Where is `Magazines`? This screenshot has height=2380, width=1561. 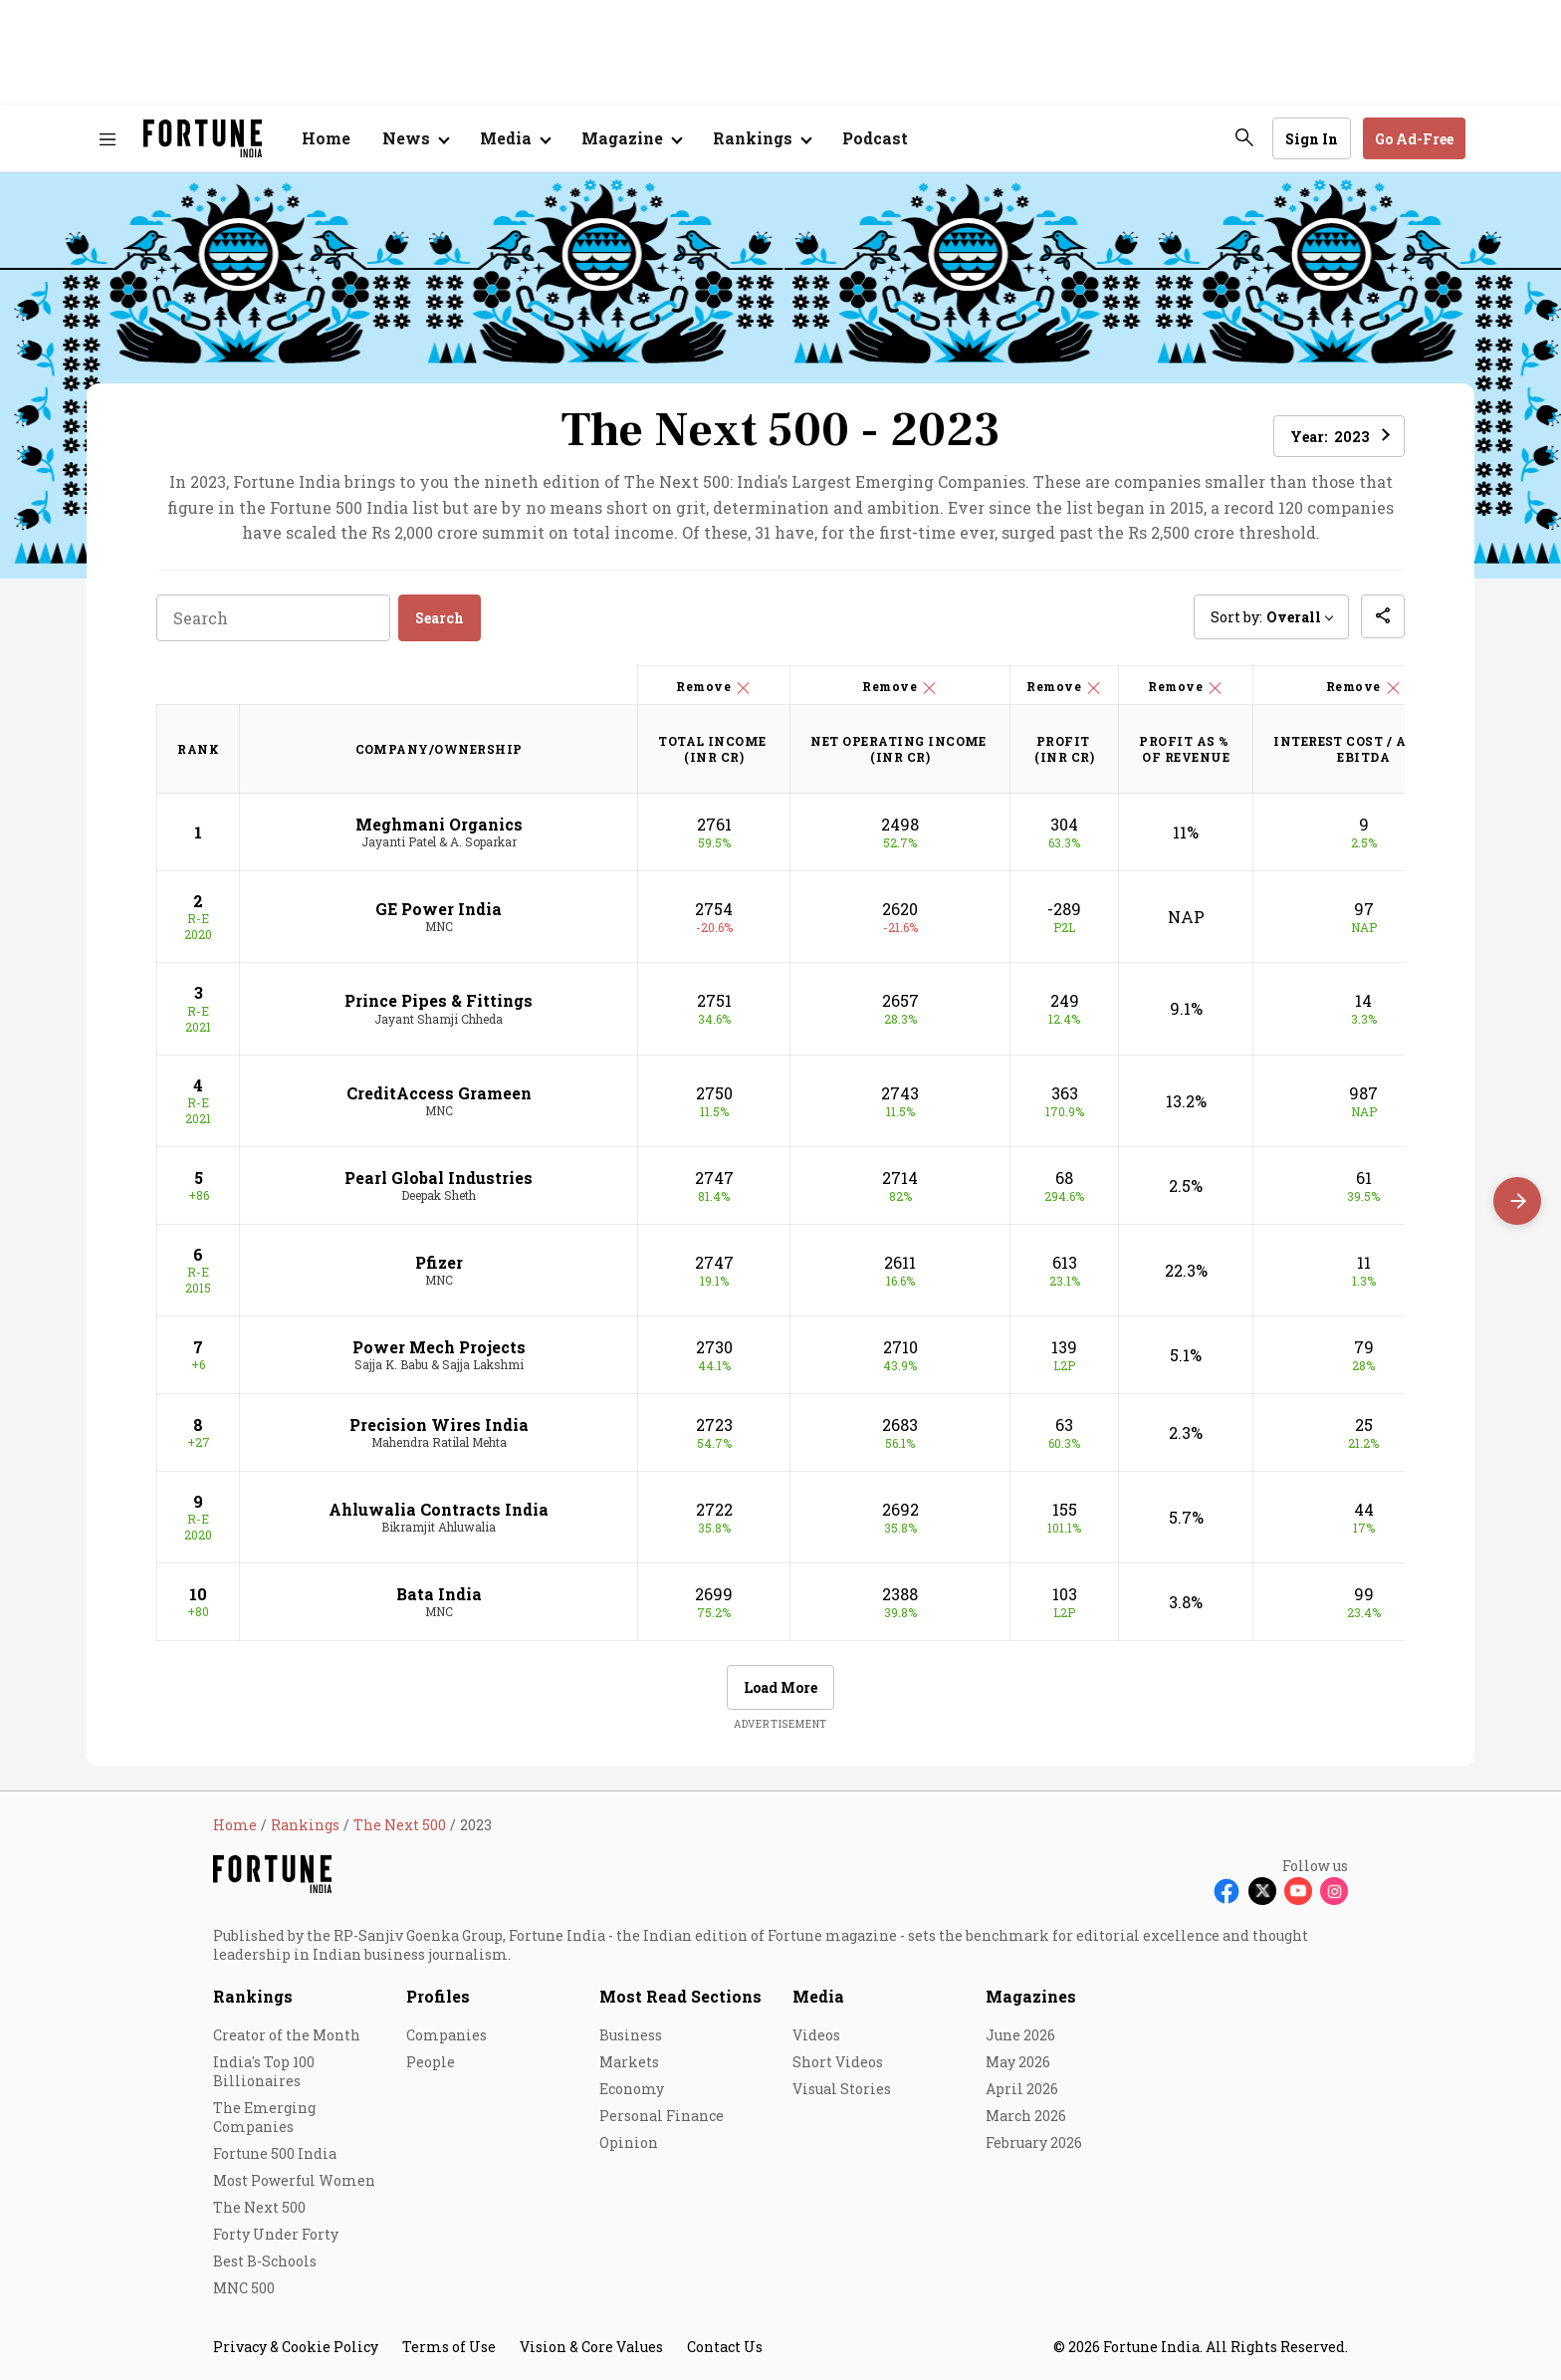
Magazines is located at coordinates (1031, 1996).